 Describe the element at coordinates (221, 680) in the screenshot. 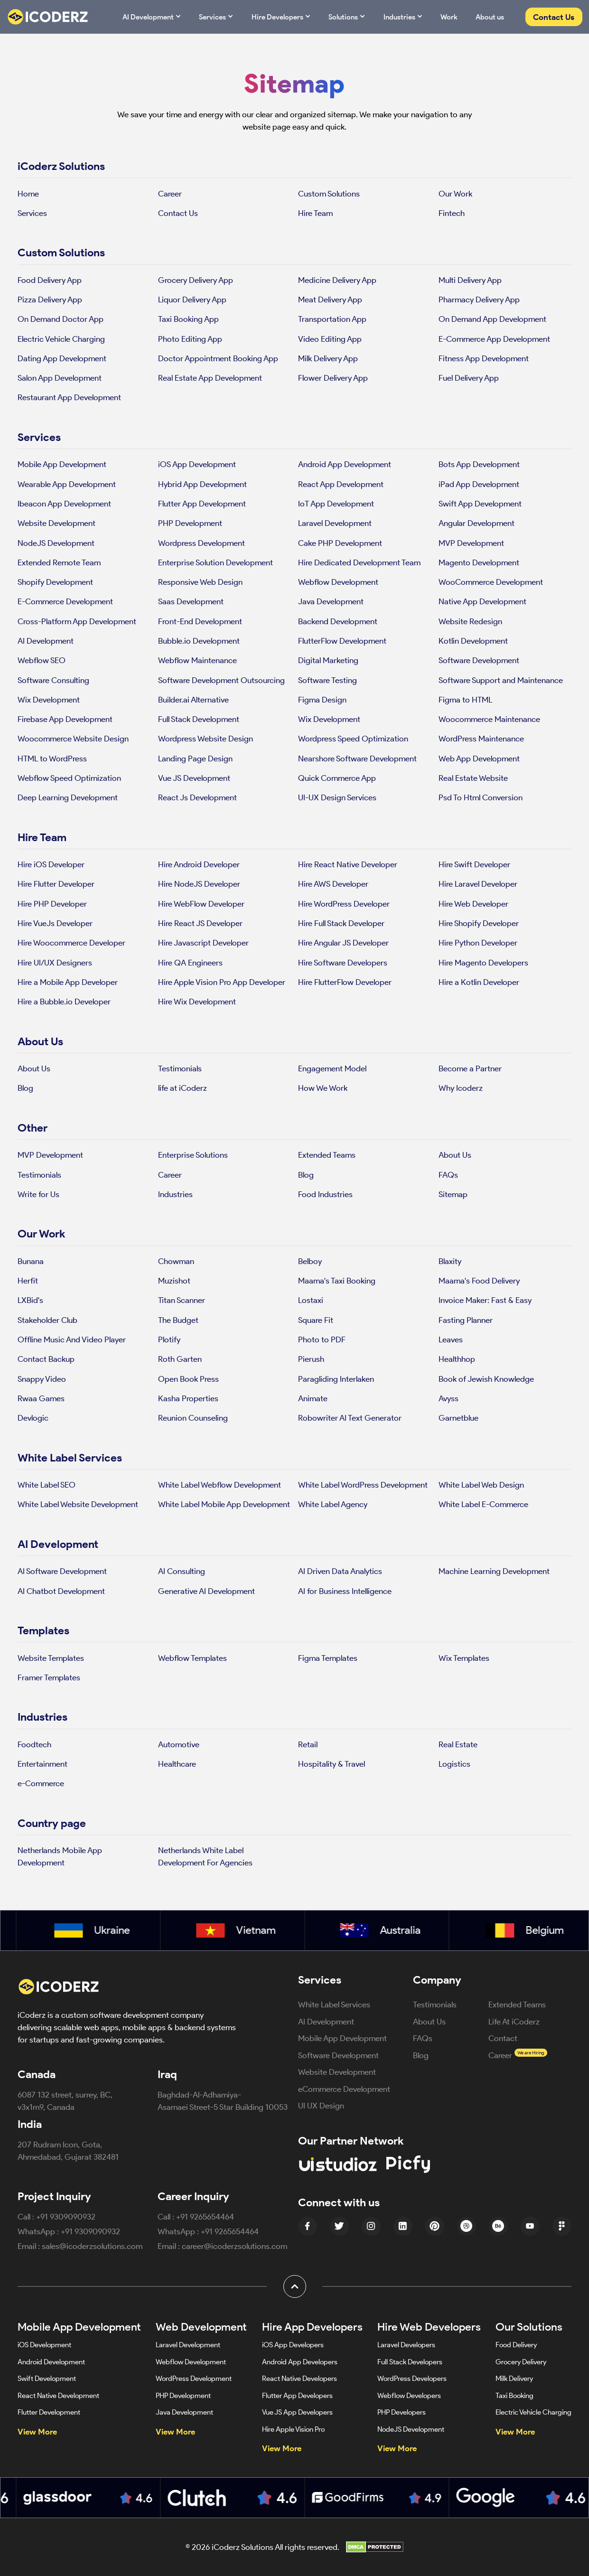

I see `Software Development Outsourcing` at that location.